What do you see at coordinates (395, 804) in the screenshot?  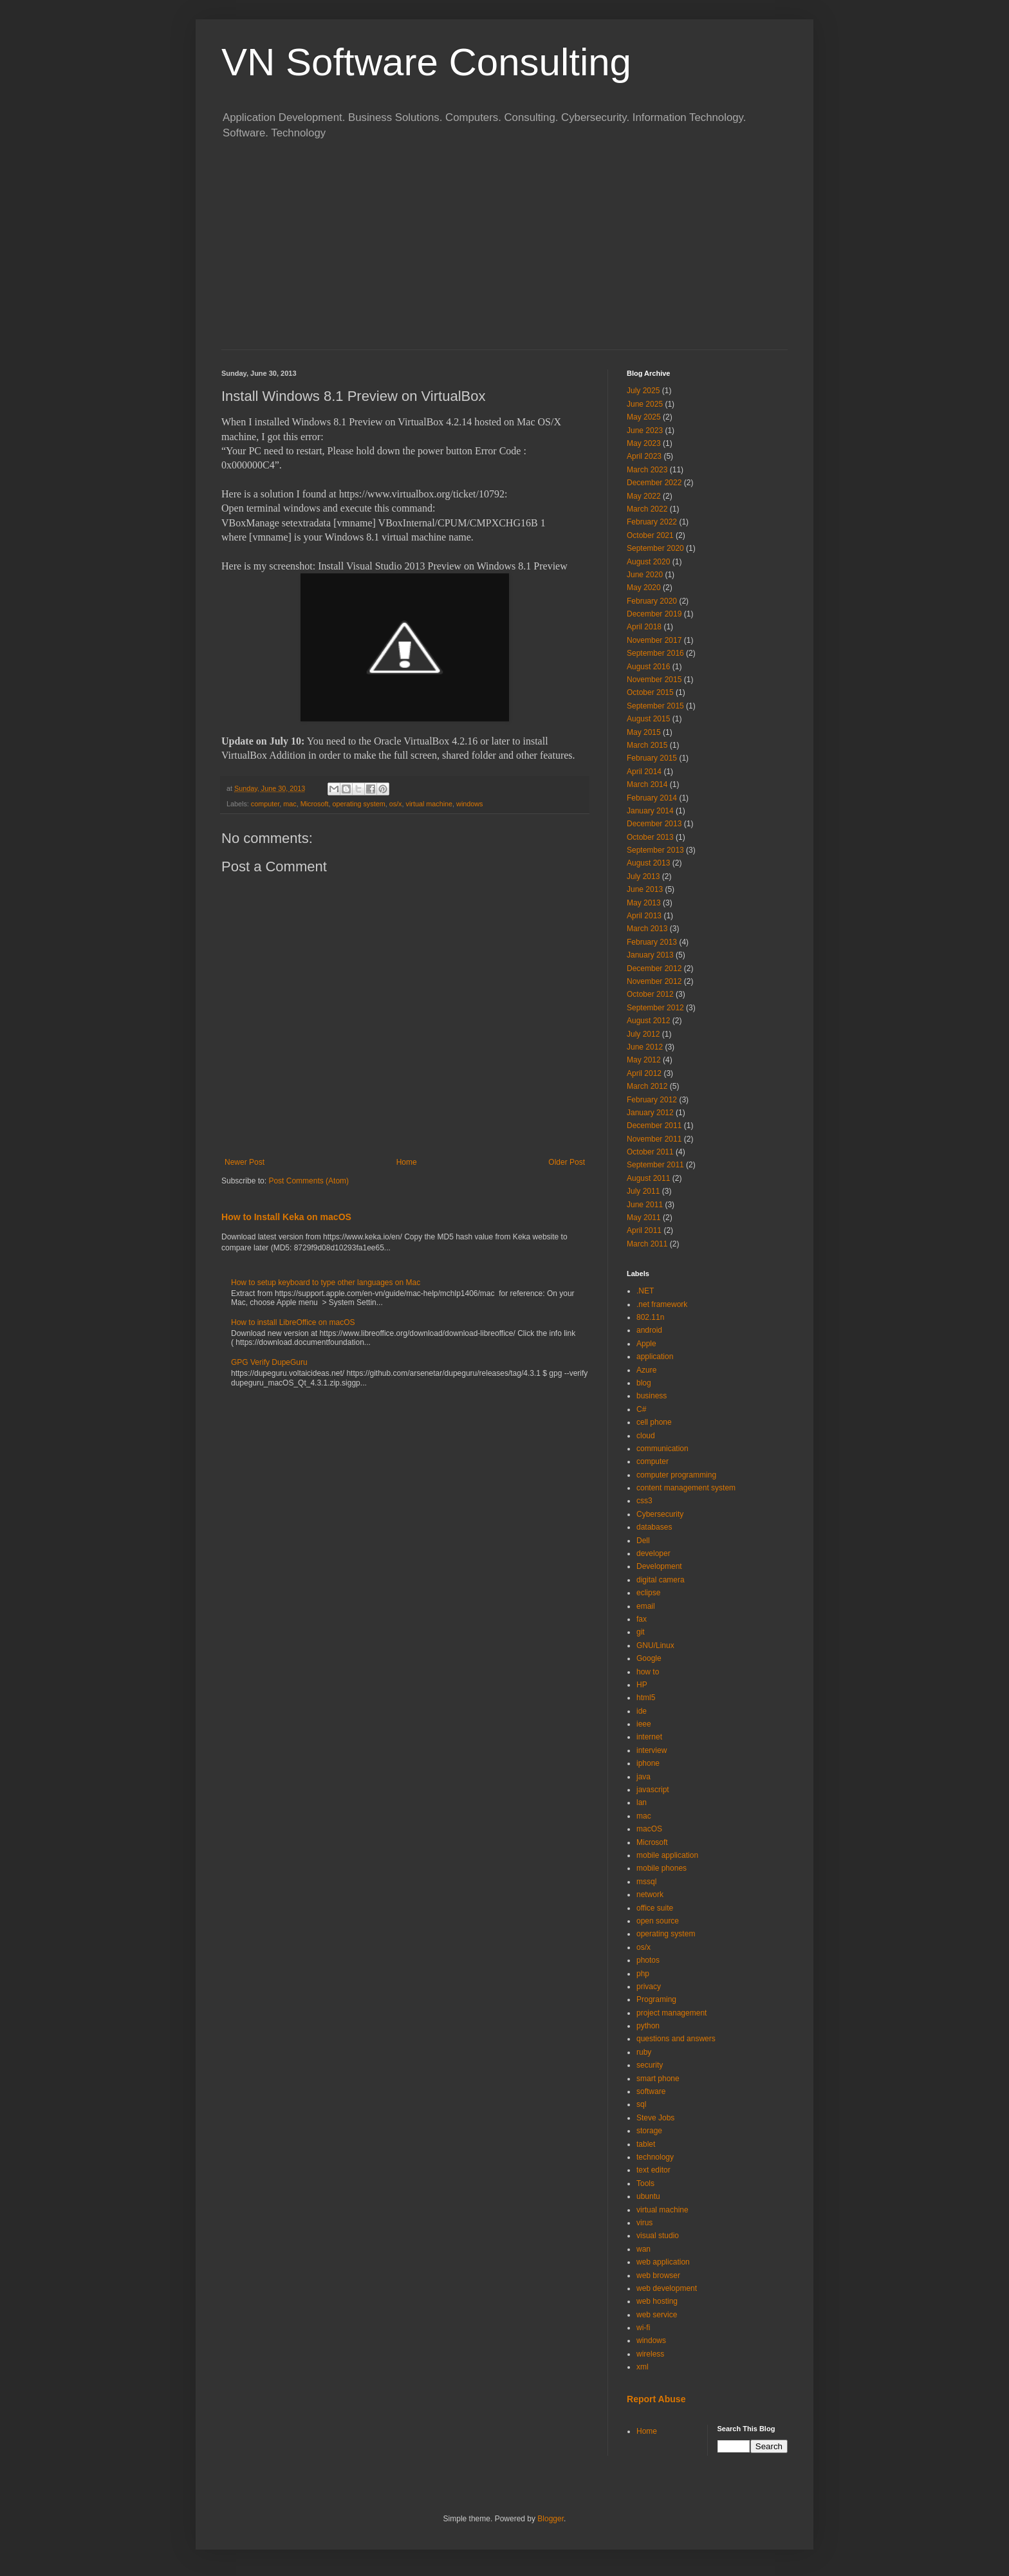 I see `os/x` at bounding box center [395, 804].